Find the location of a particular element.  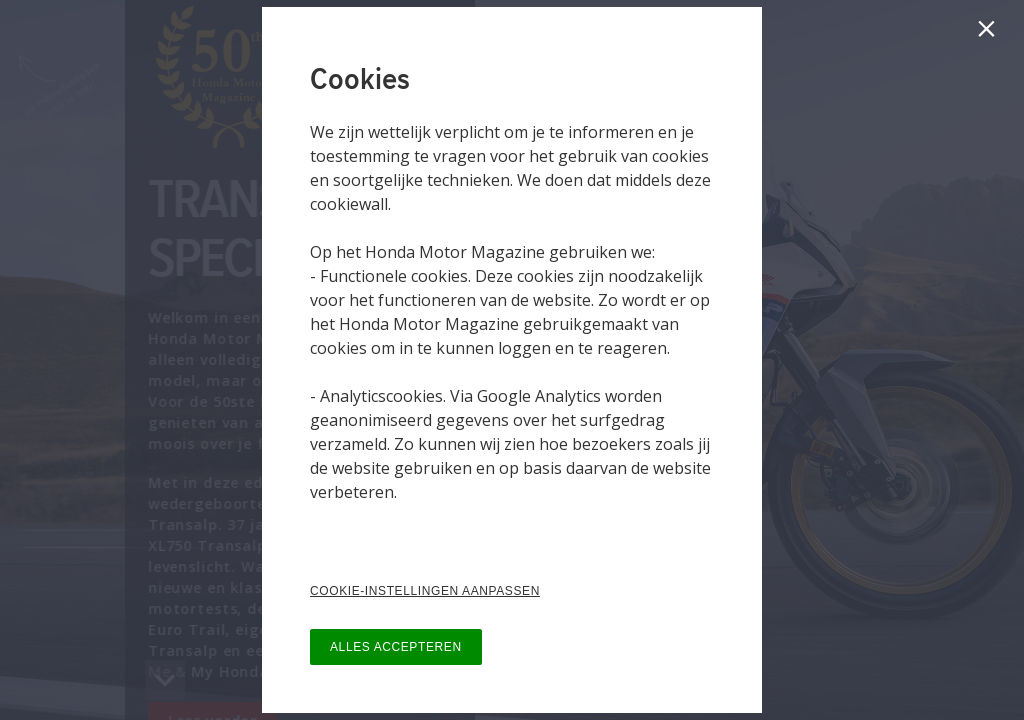

[Sluiten] is located at coordinates (990, 33).